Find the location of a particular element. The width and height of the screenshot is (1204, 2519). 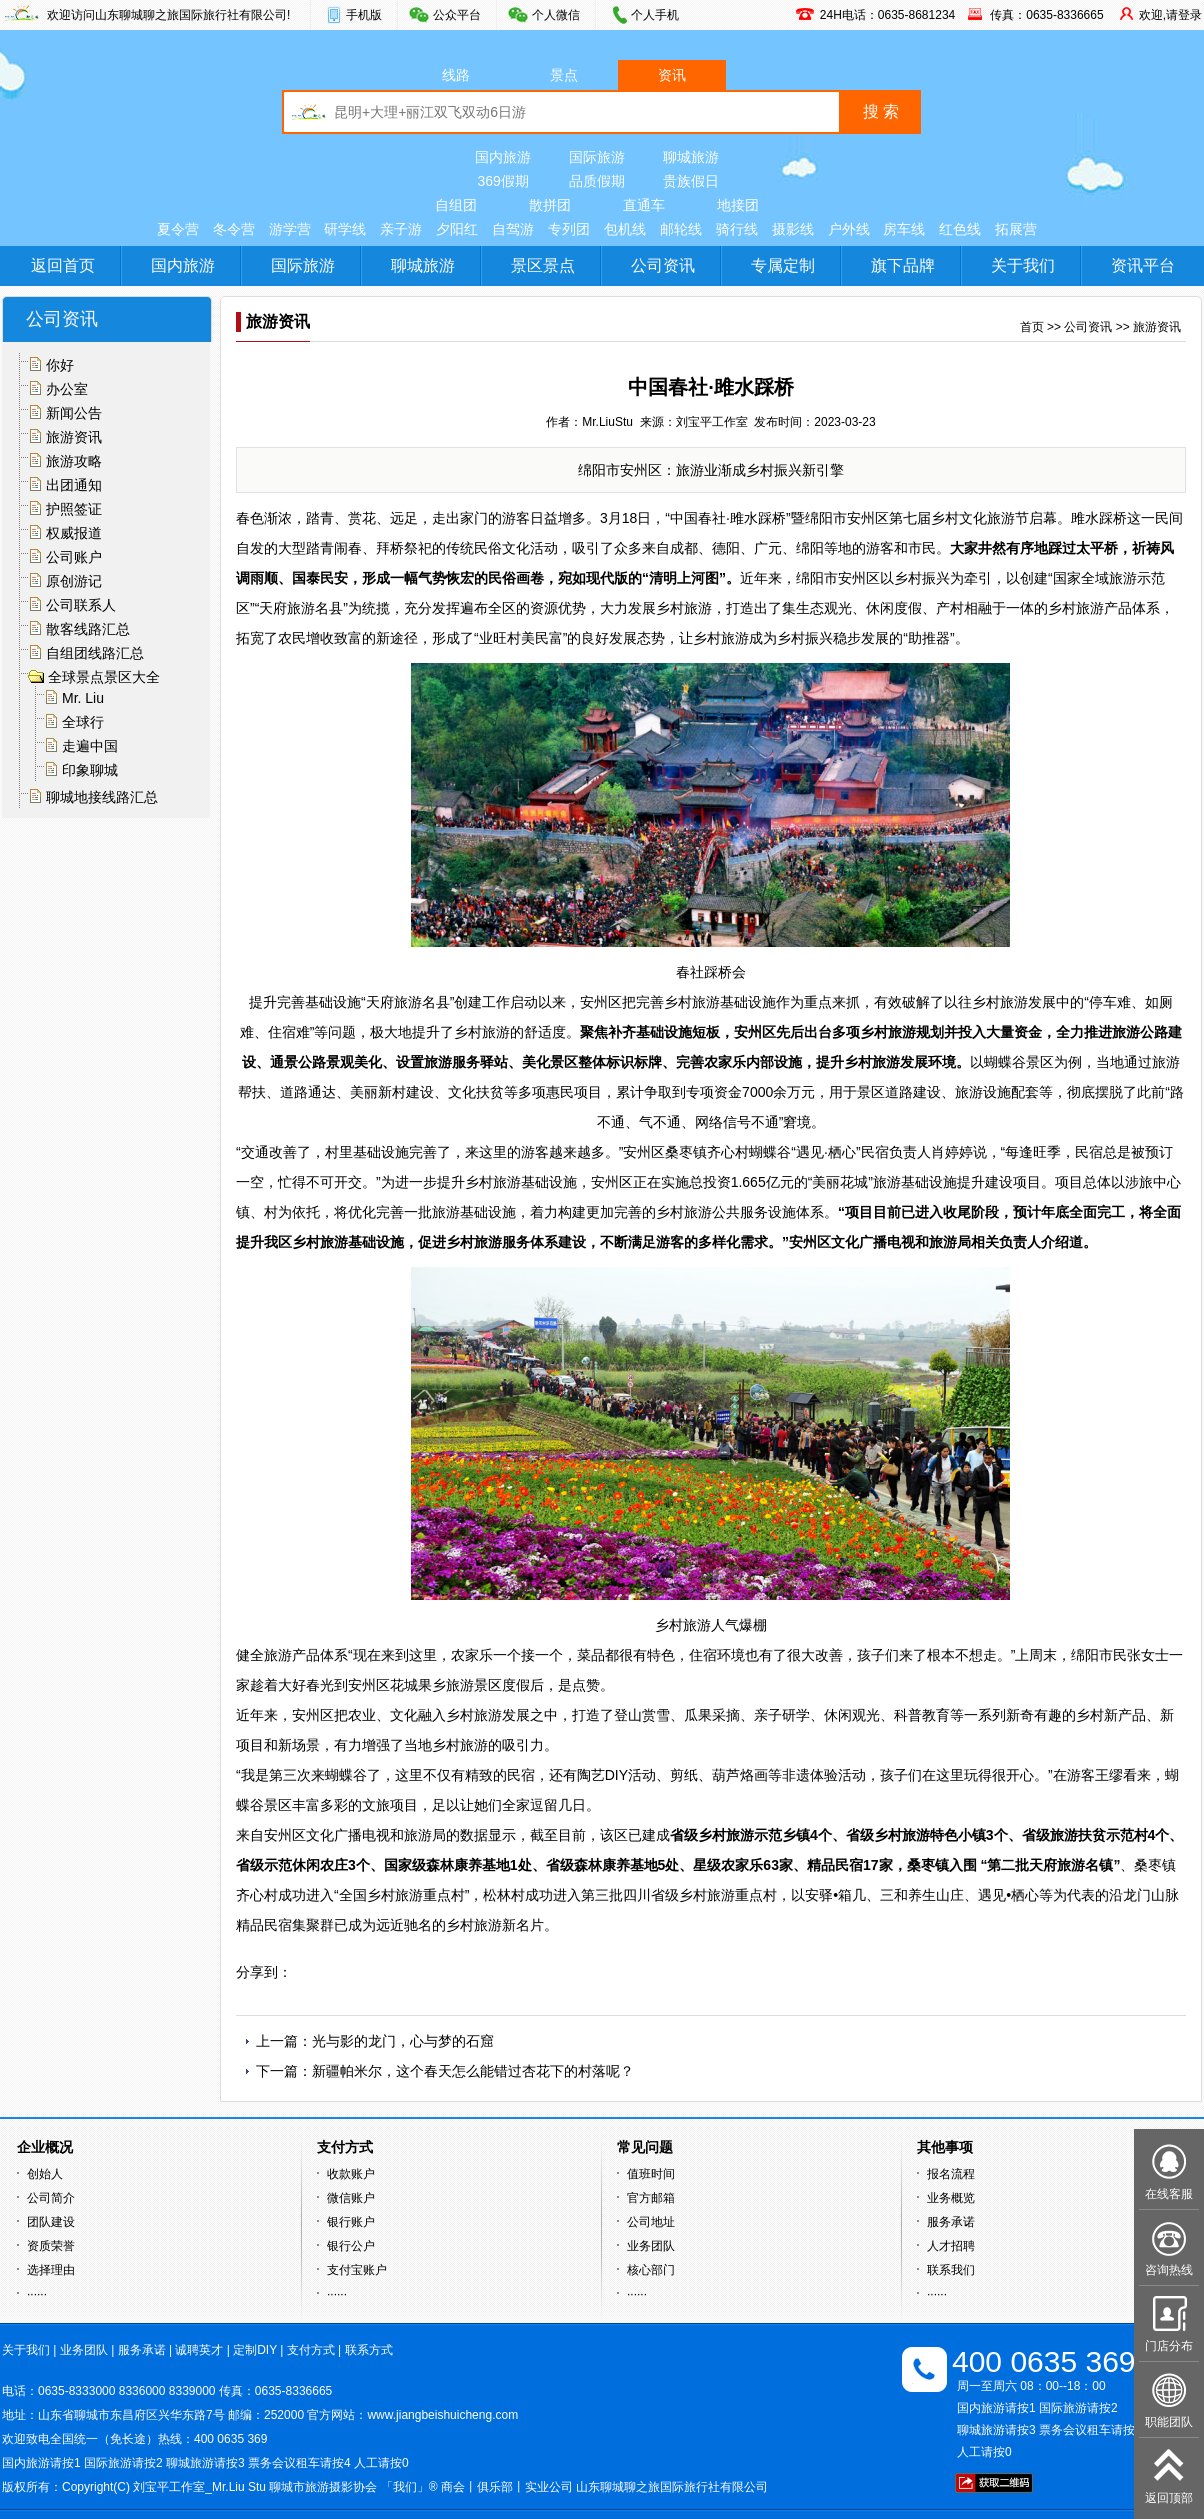

返回首页 is located at coordinates (63, 265).